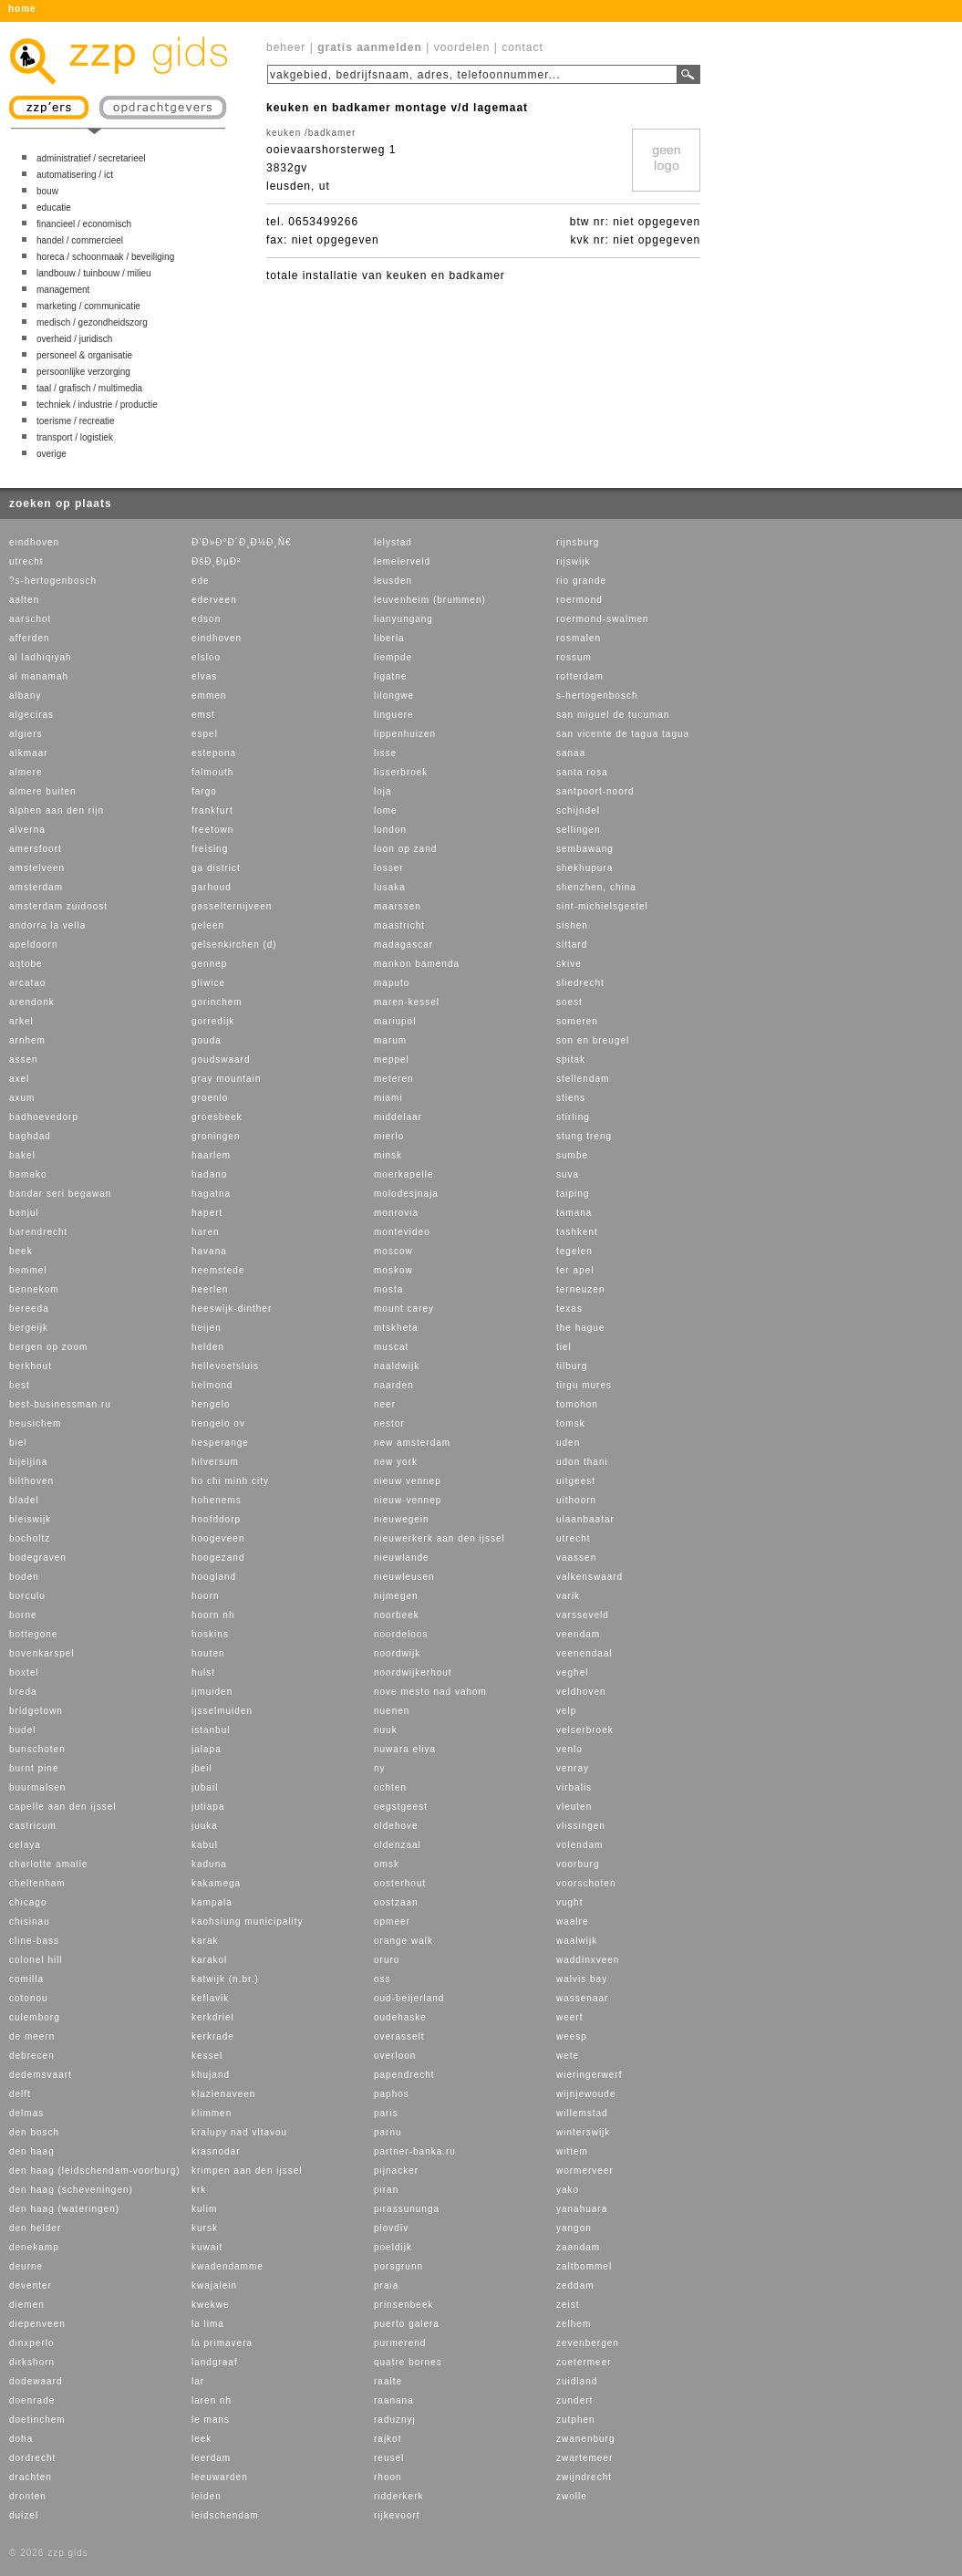  What do you see at coordinates (212, 2017) in the screenshot?
I see `kerkdriel` at bounding box center [212, 2017].